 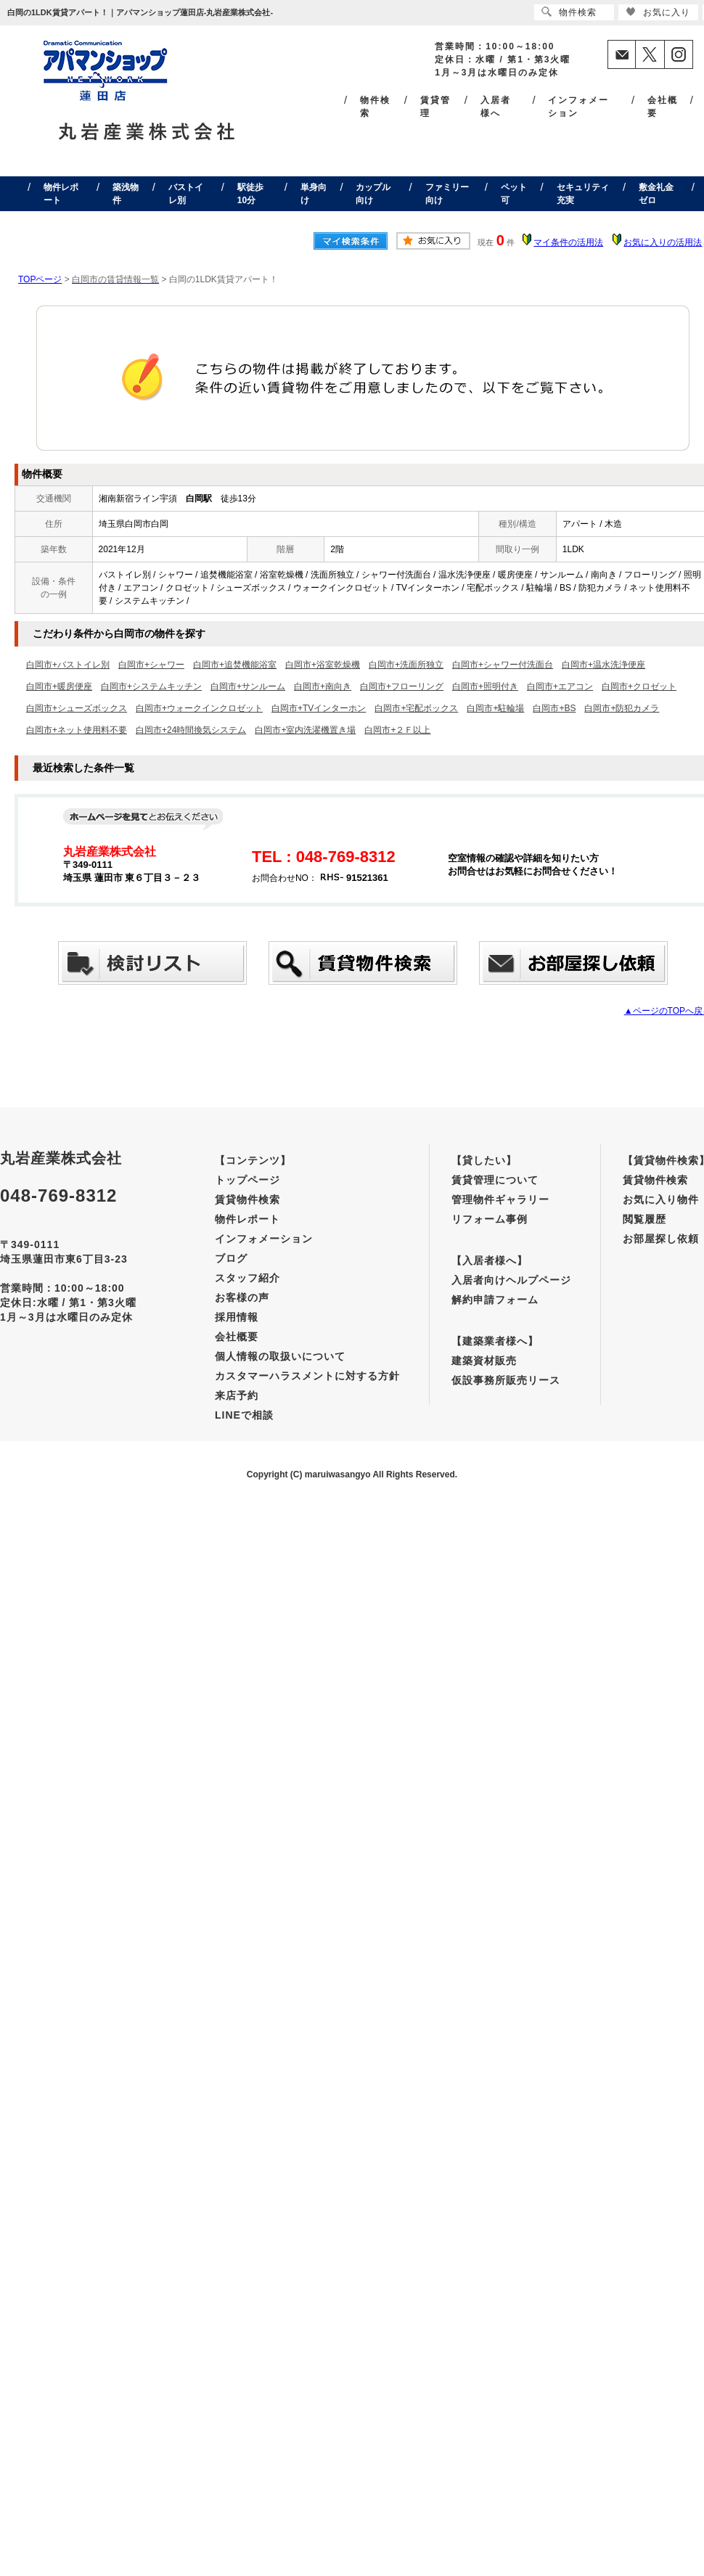 I want to click on リフォーム事例, so click(x=489, y=1219).